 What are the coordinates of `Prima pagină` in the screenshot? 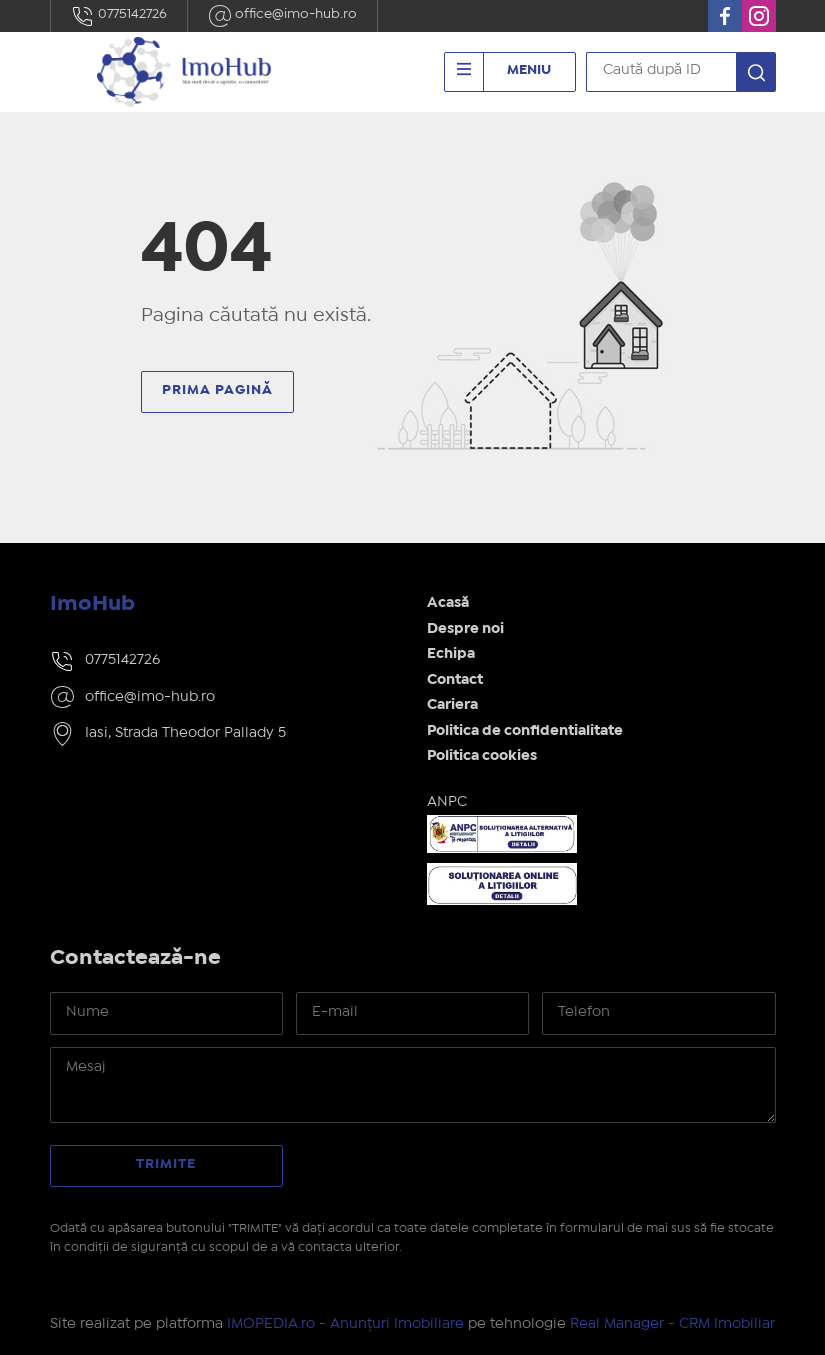 It's located at (217, 390).